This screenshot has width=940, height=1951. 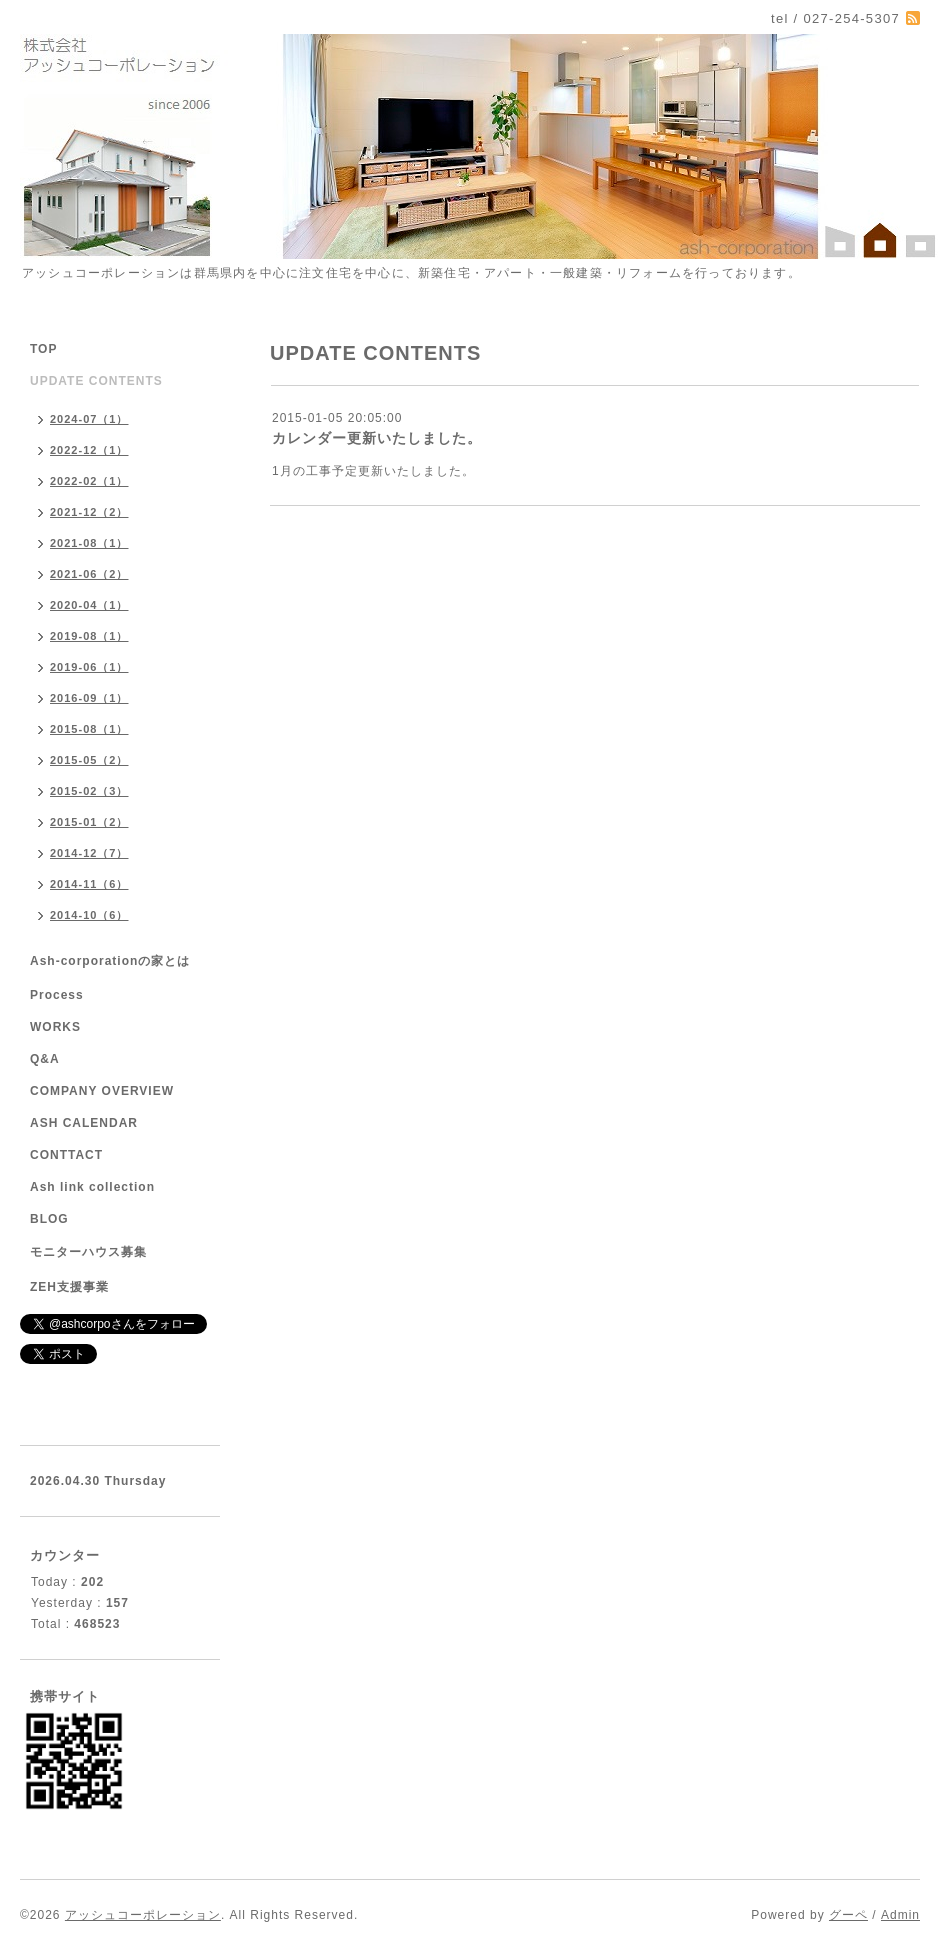 I want to click on CONTTACT, so click(x=66, y=1155).